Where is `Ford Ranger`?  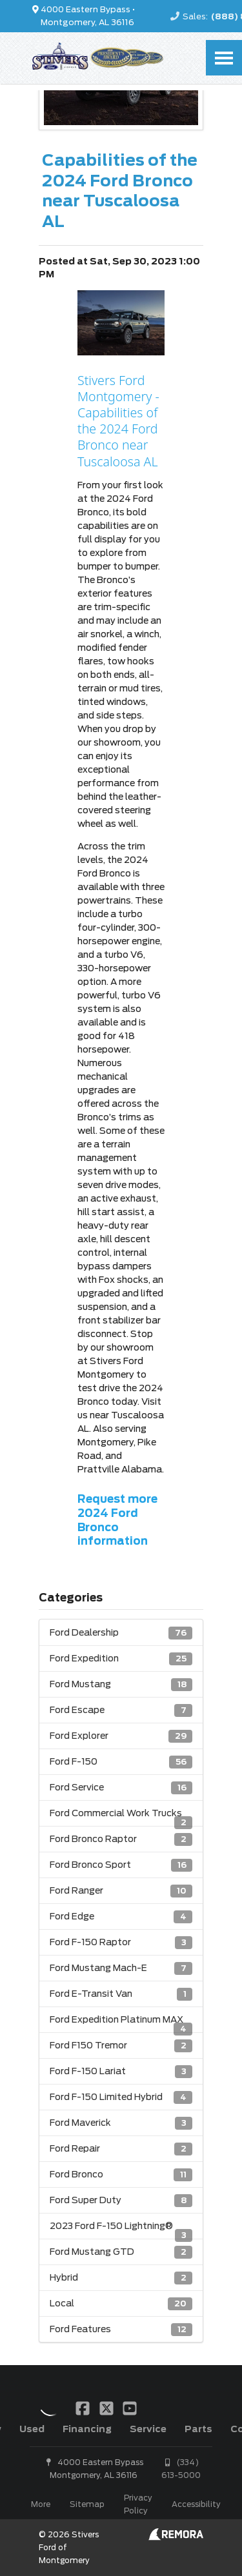 Ford Ranger is located at coordinates (121, 1891).